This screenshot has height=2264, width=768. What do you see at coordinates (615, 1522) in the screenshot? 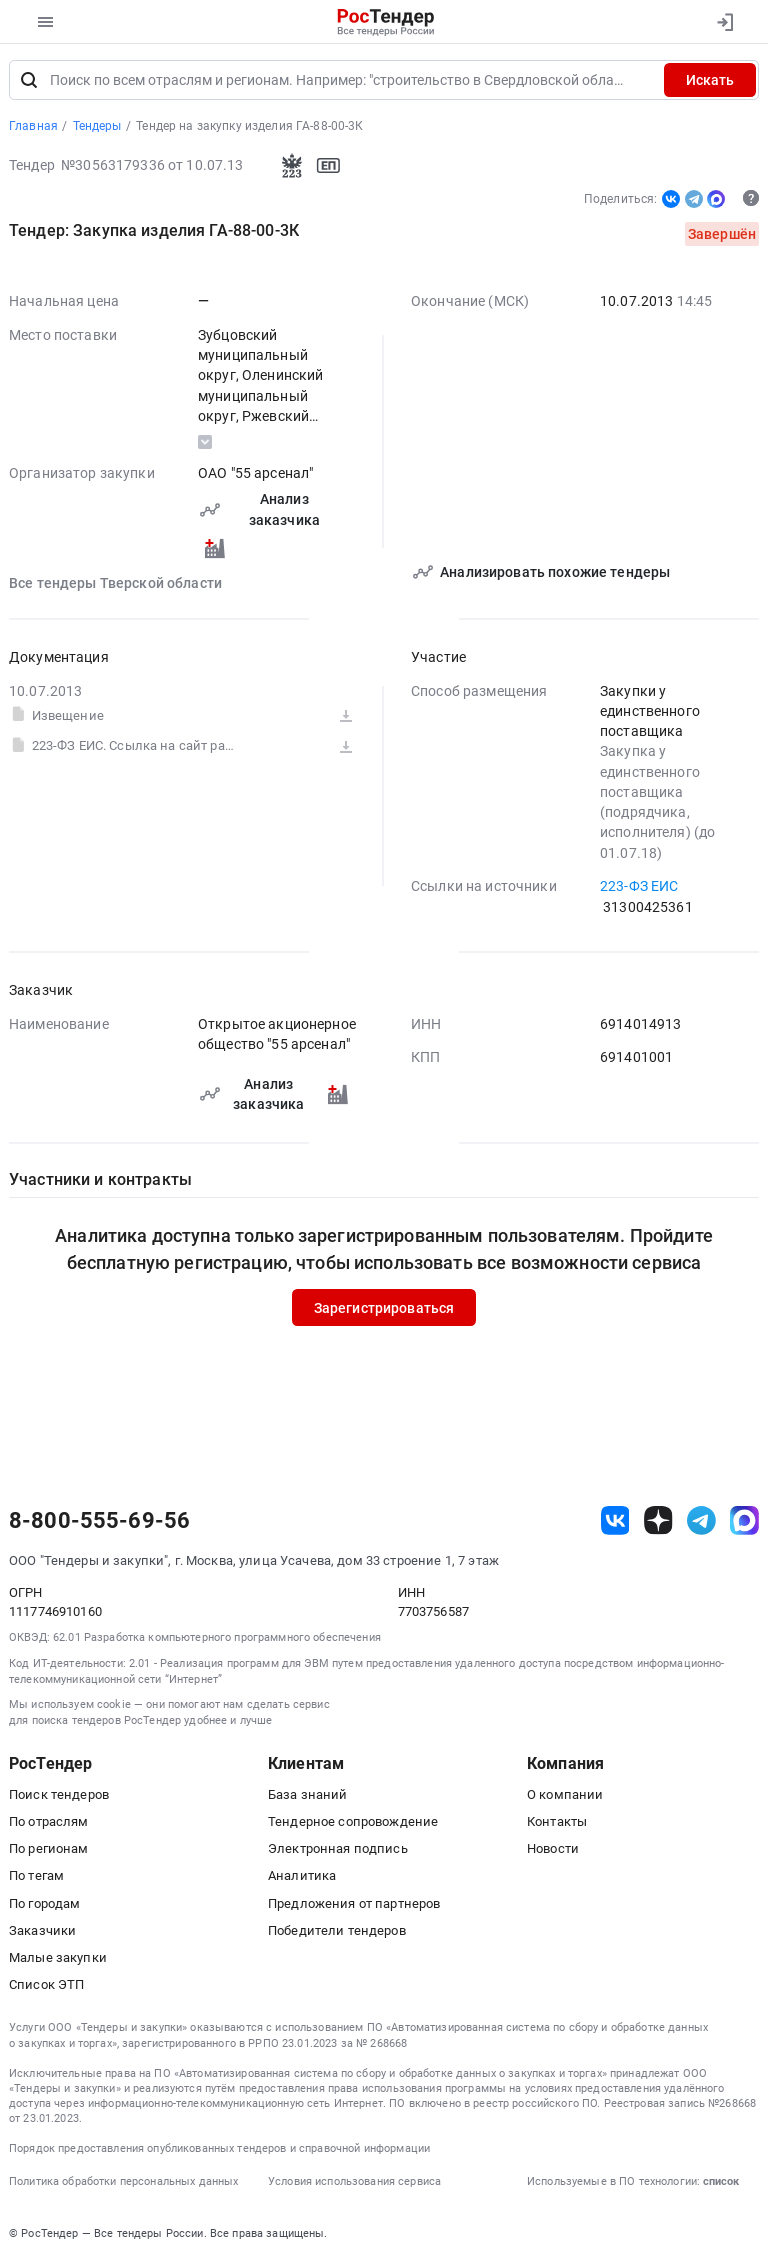
I see `[ссылка на vk]` at bounding box center [615, 1522].